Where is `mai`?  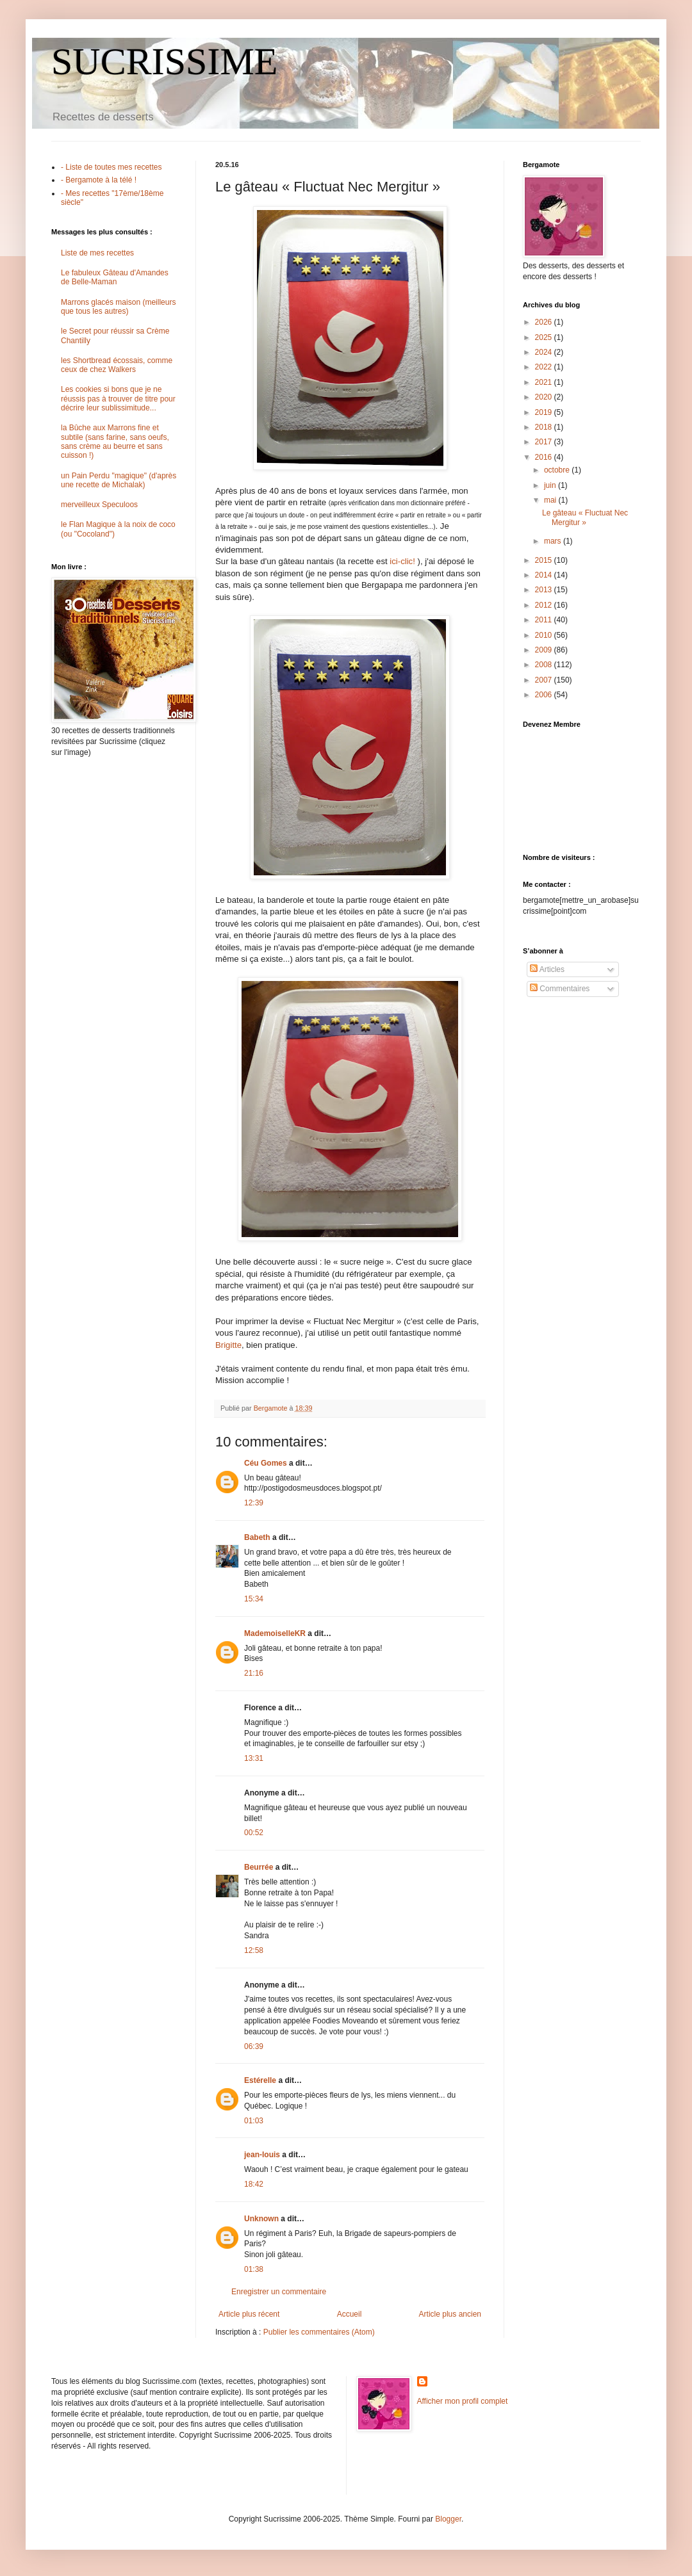 mai is located at coordinates (551, 500).